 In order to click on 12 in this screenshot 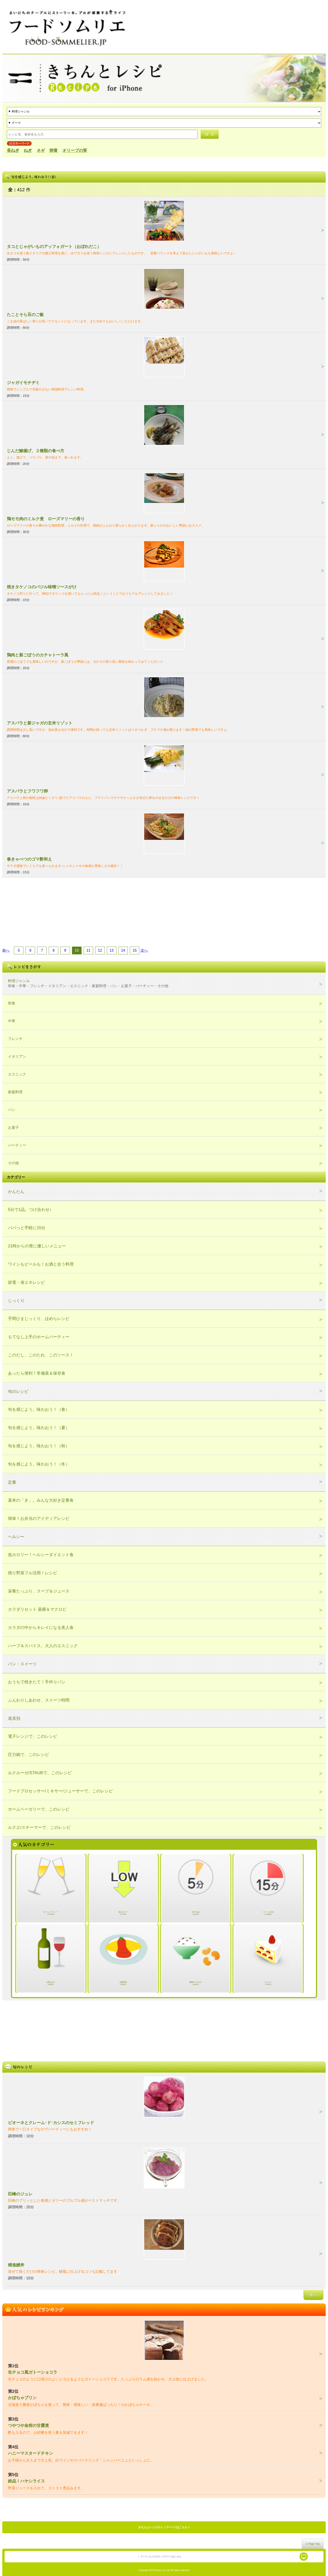, I will do `click(100, 950)`.